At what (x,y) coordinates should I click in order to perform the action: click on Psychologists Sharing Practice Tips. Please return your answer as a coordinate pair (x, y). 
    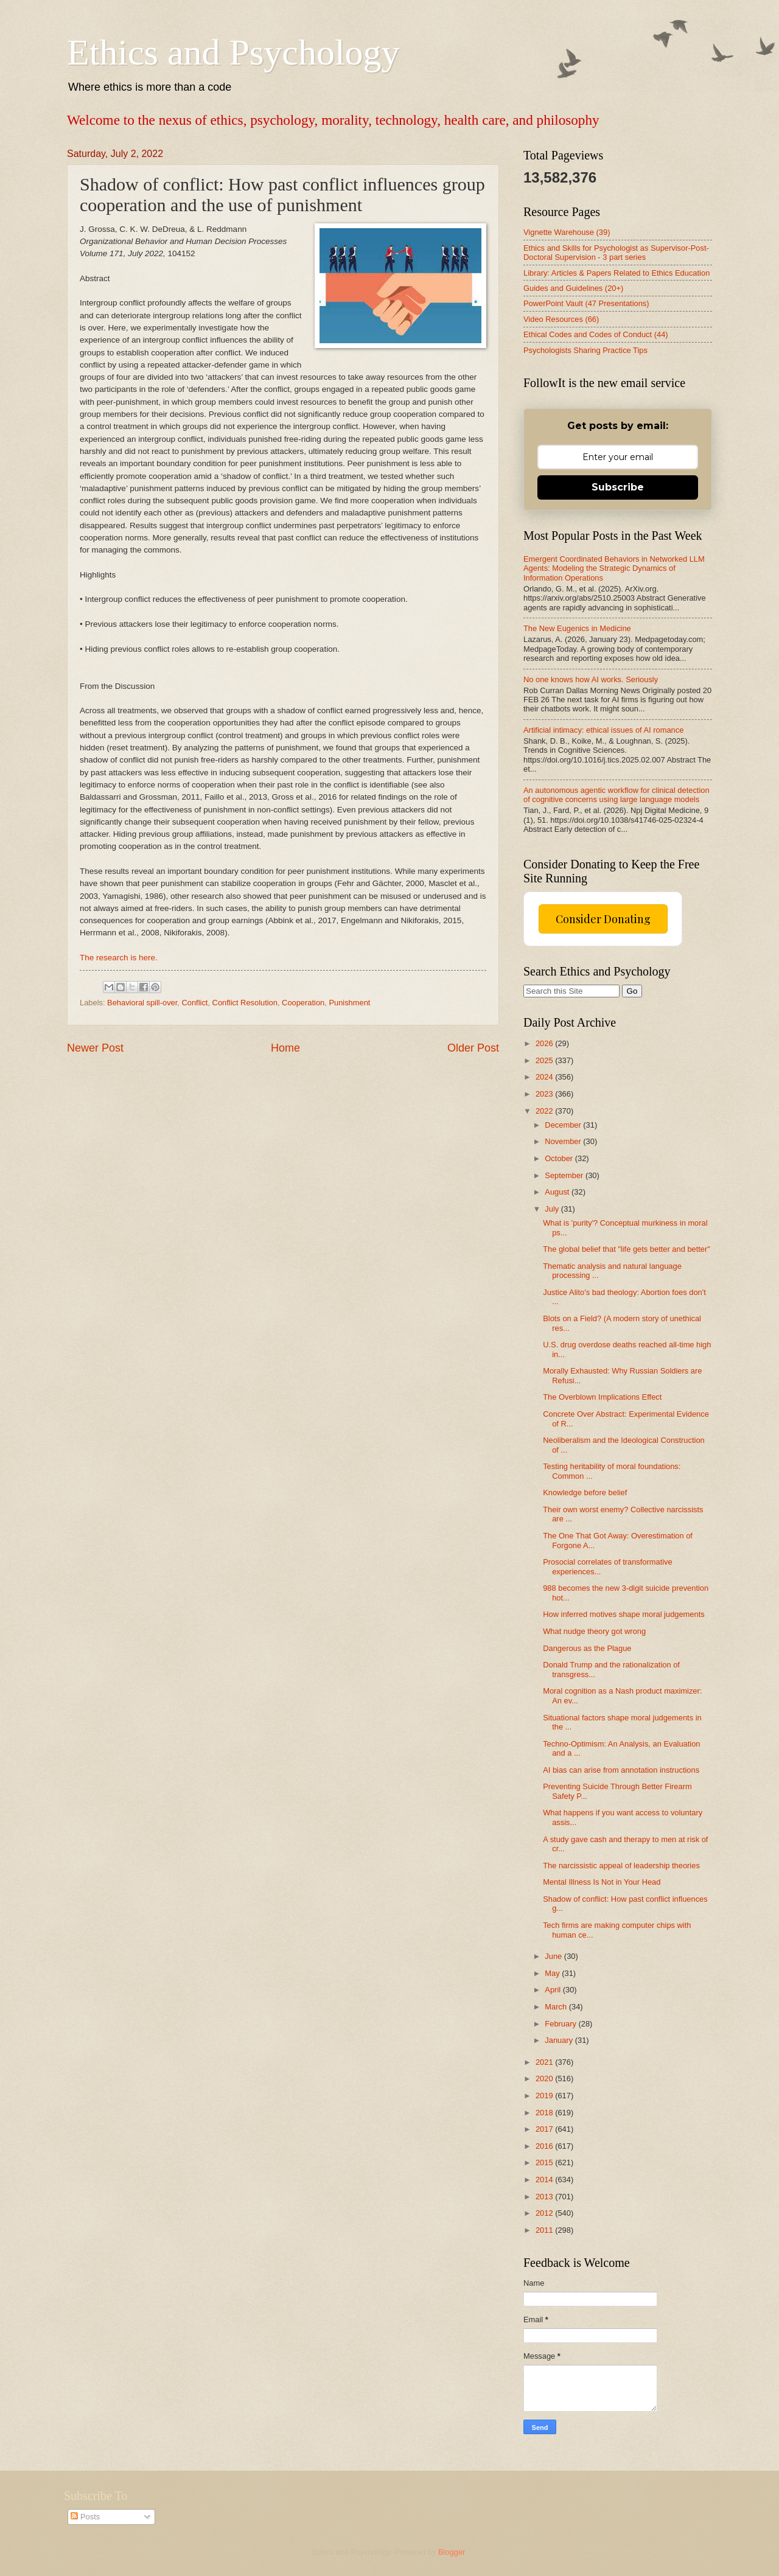
    Looking at the image, I should click on (585, 350).